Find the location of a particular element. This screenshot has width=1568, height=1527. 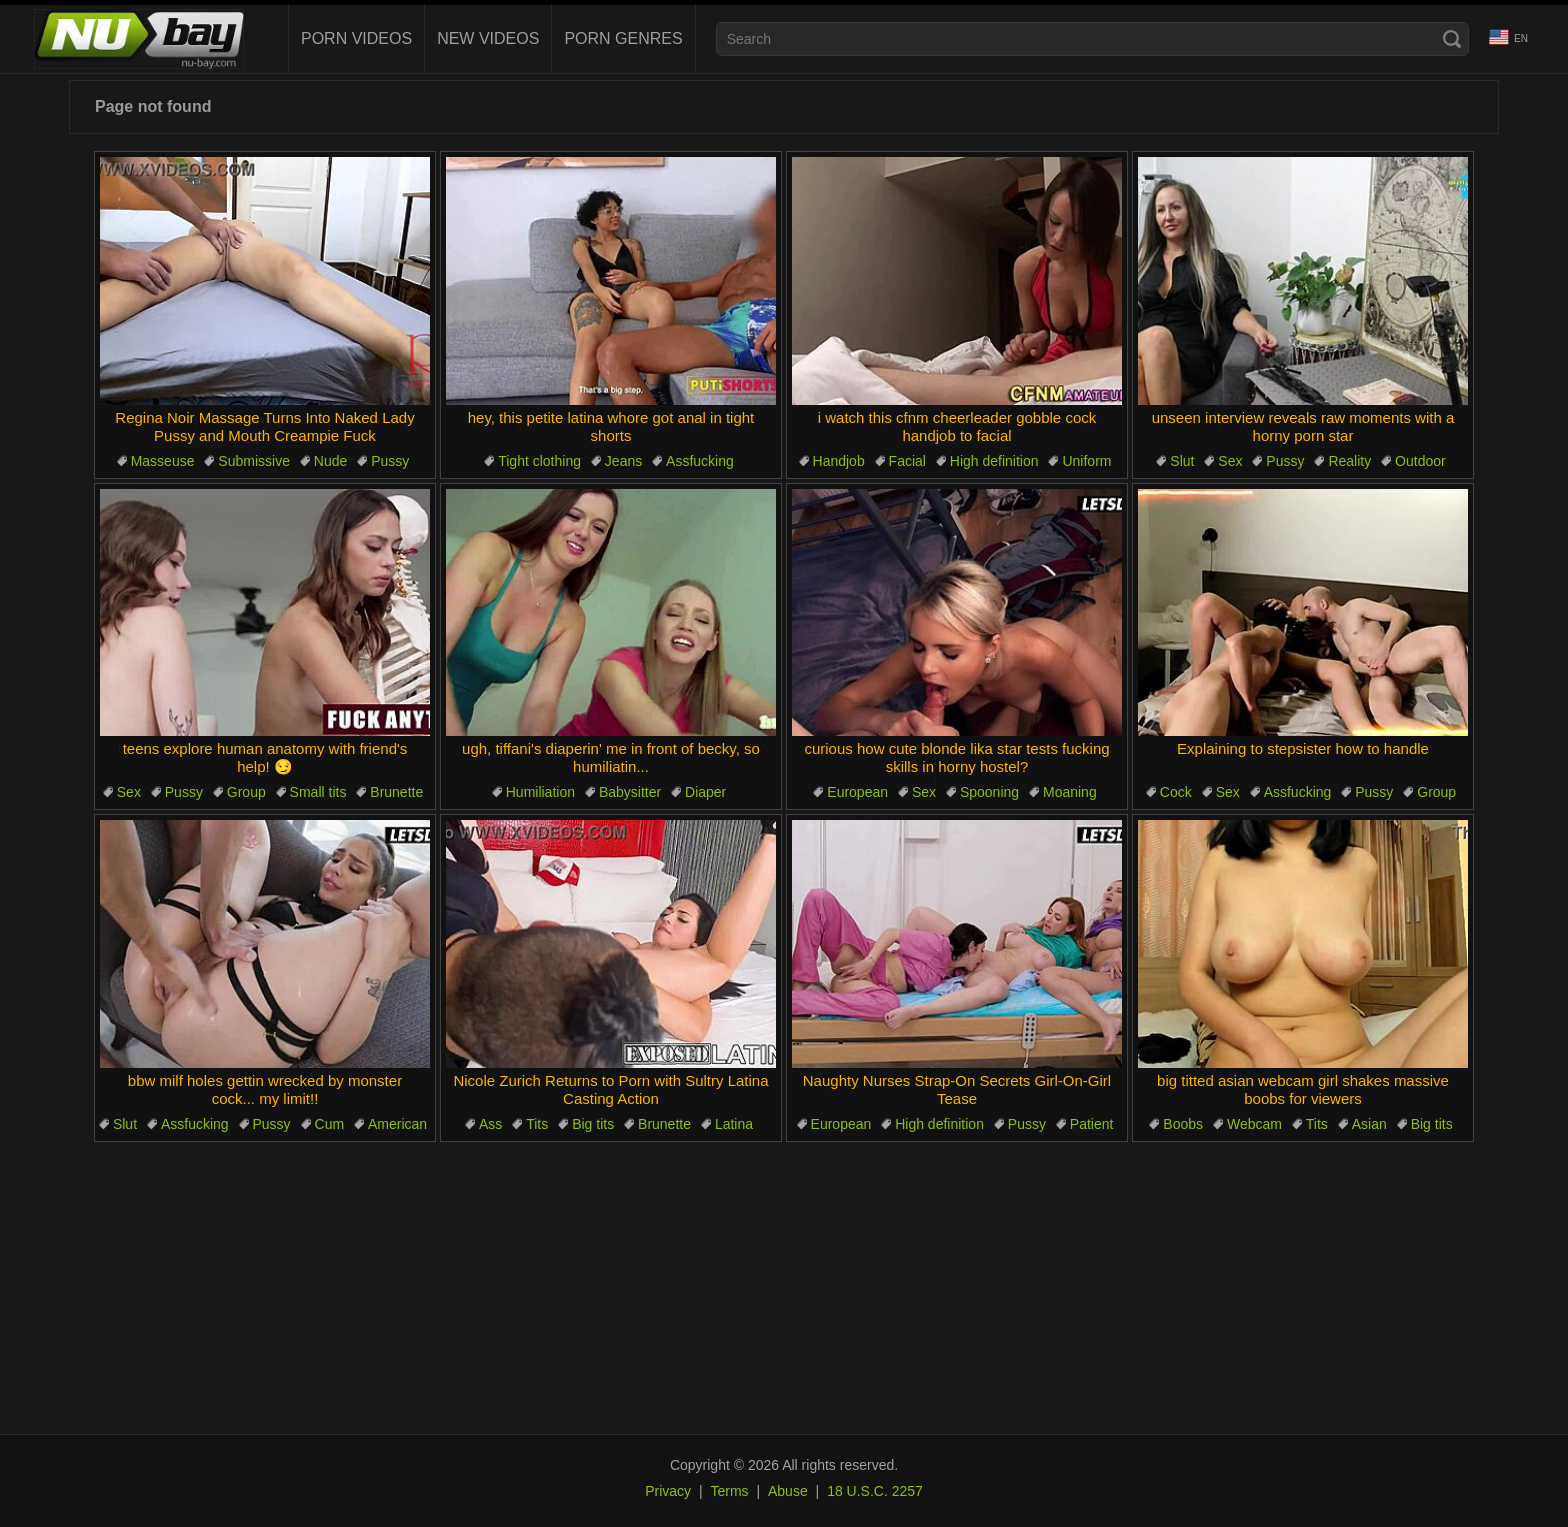

European is located at coordinates (857, 792).